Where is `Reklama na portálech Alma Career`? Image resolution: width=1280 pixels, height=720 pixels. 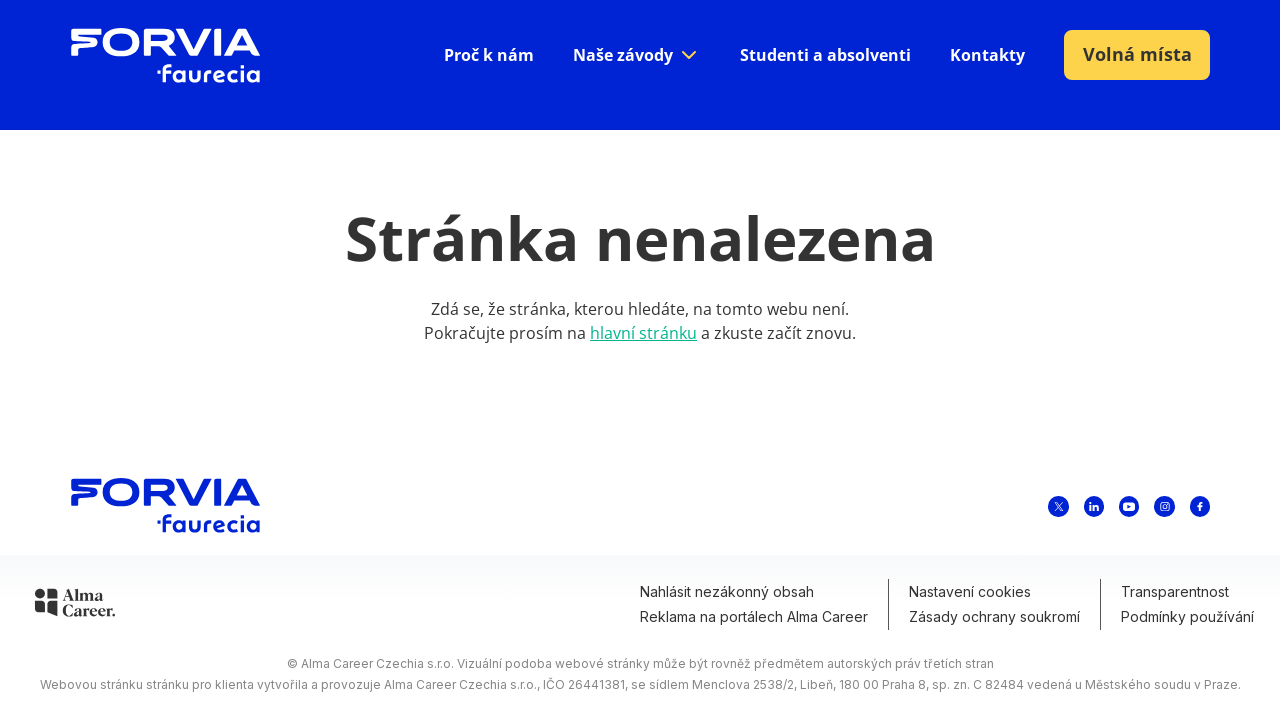 Reklama na portálech Alma Career is located at coordinates (754, 616).